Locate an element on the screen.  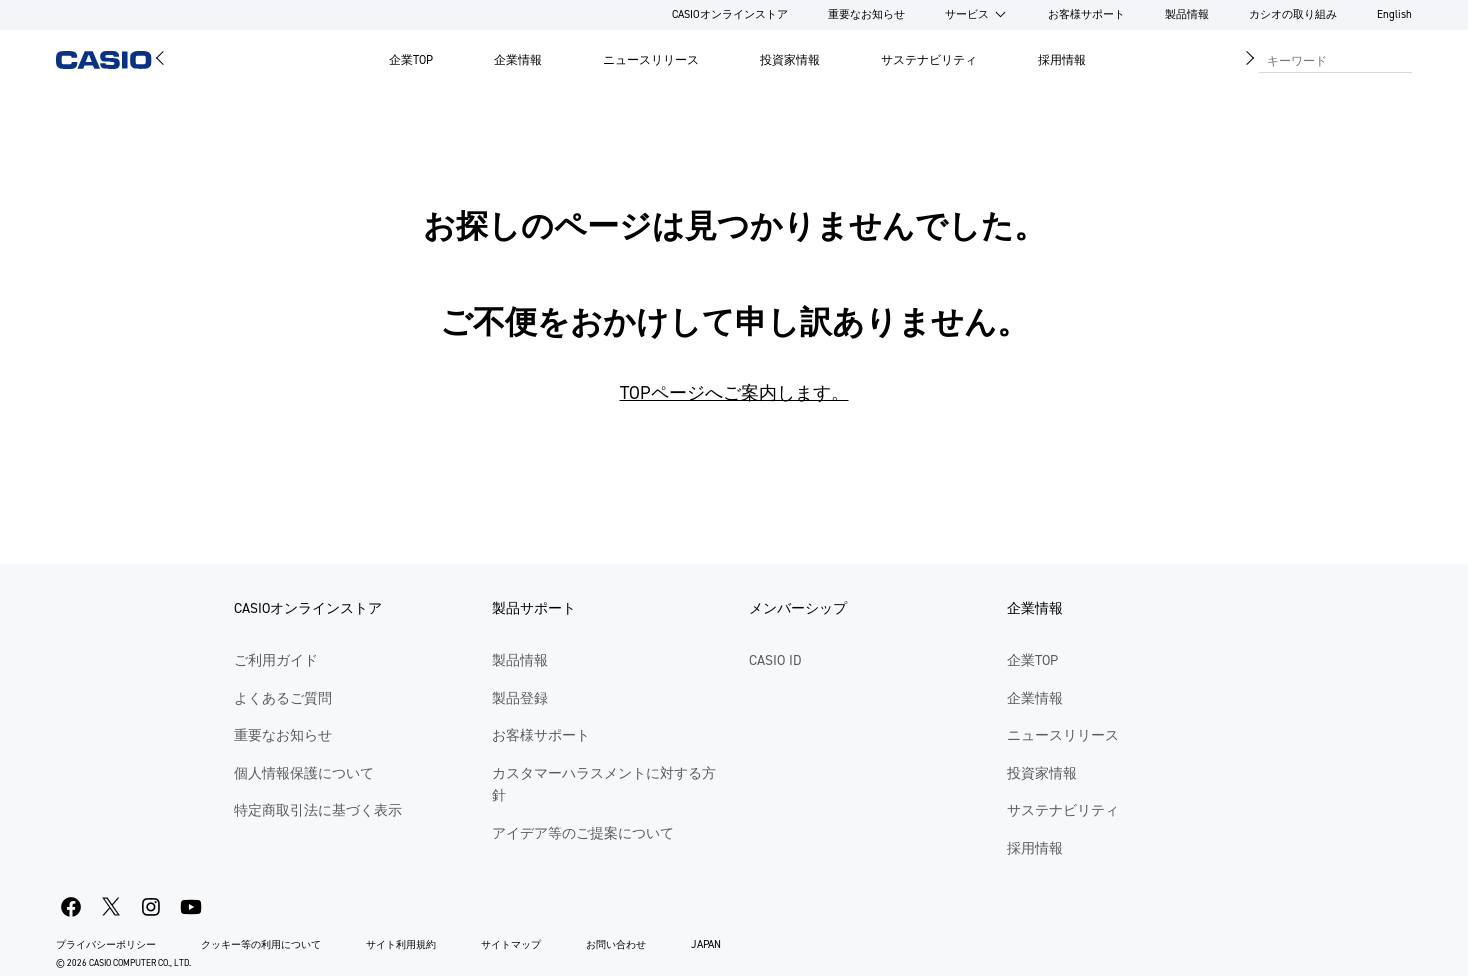
ニュースリリース is located at coordinates (651, 60).